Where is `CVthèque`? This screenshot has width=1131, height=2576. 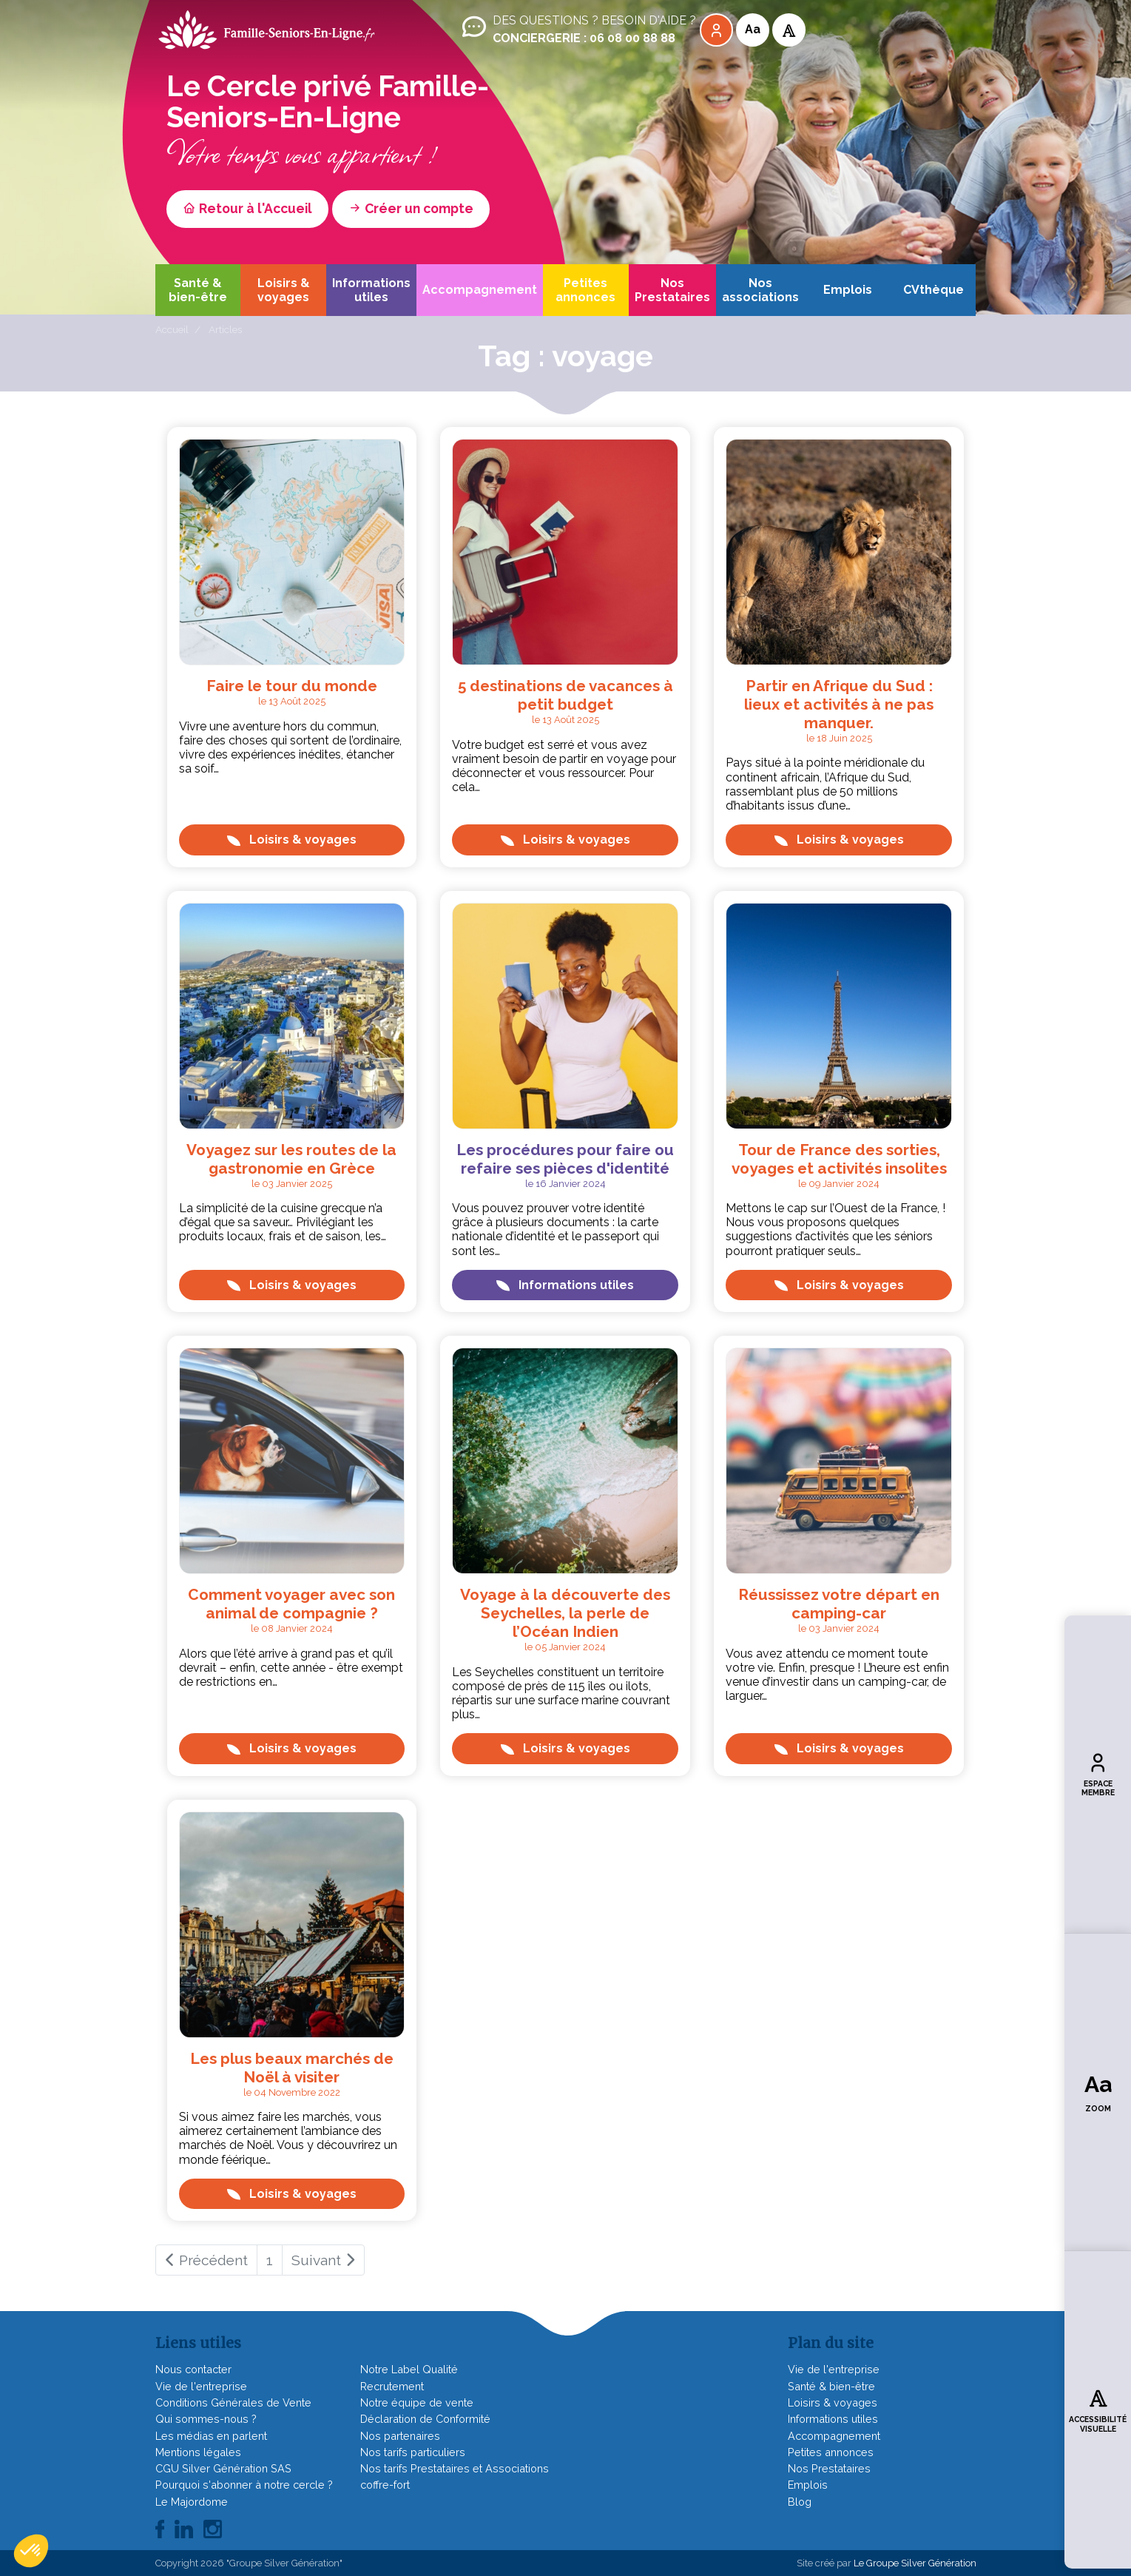 CVthèque is located at coordinates (933, 290).